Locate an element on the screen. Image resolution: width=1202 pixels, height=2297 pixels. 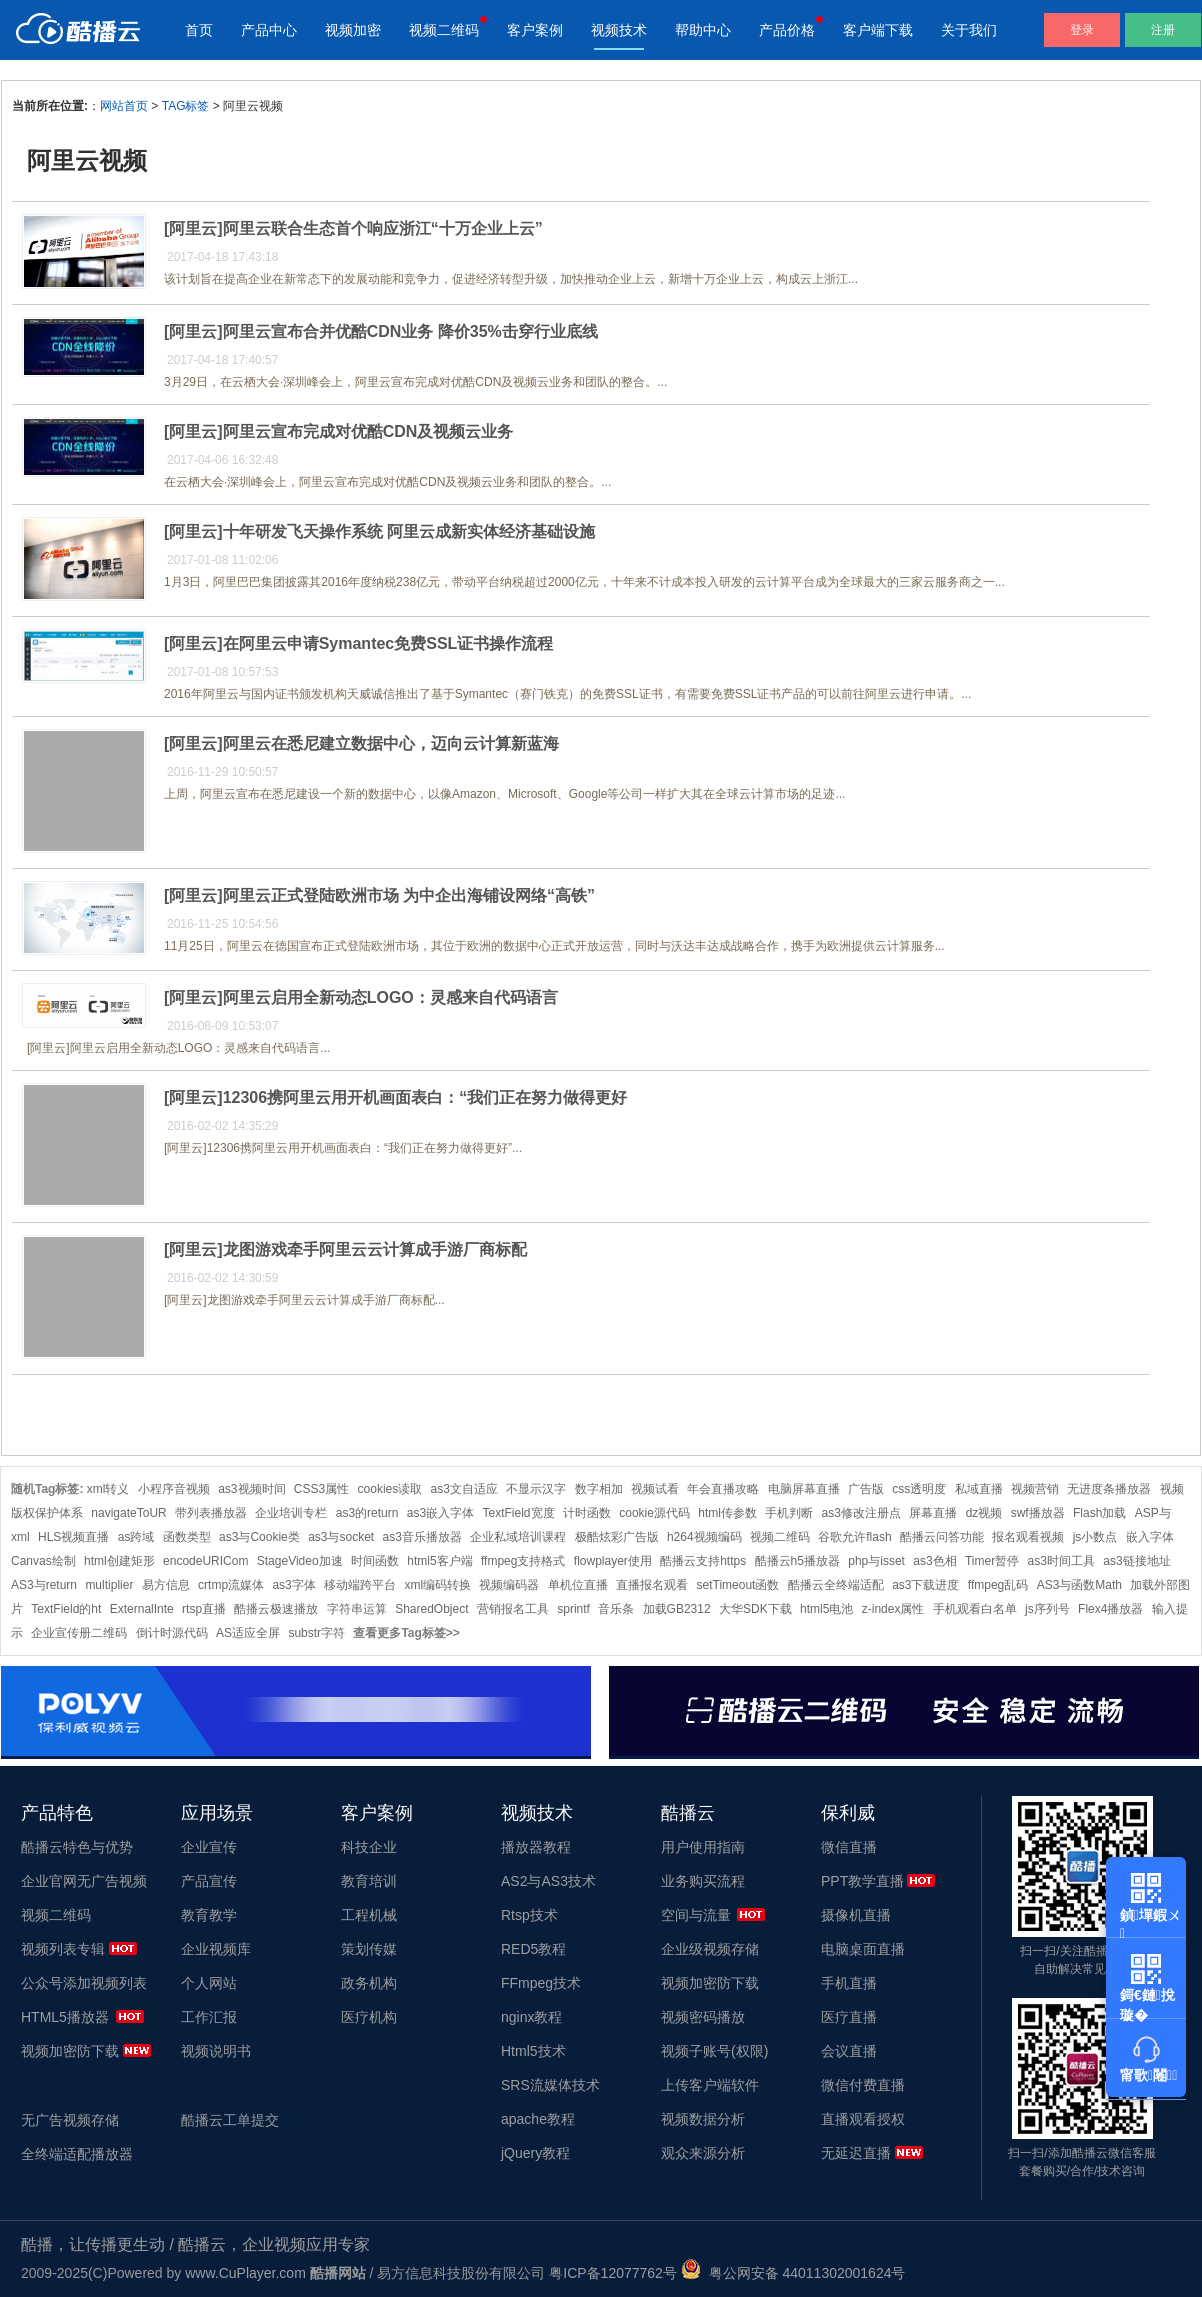
ExternalInte is located at coordinates (142, 1609).